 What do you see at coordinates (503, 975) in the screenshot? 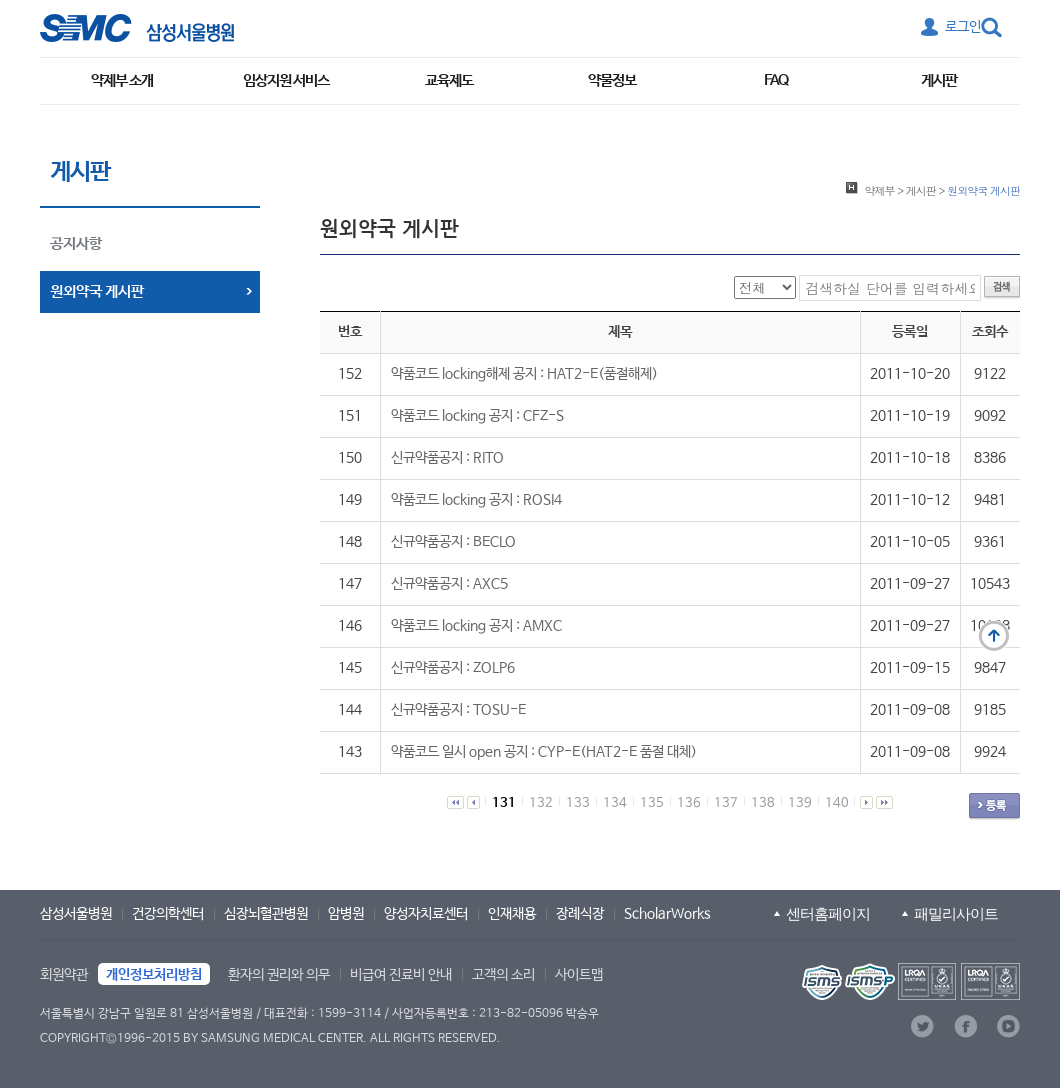
I see `고객의 소리` at bounding box center [503, 975].